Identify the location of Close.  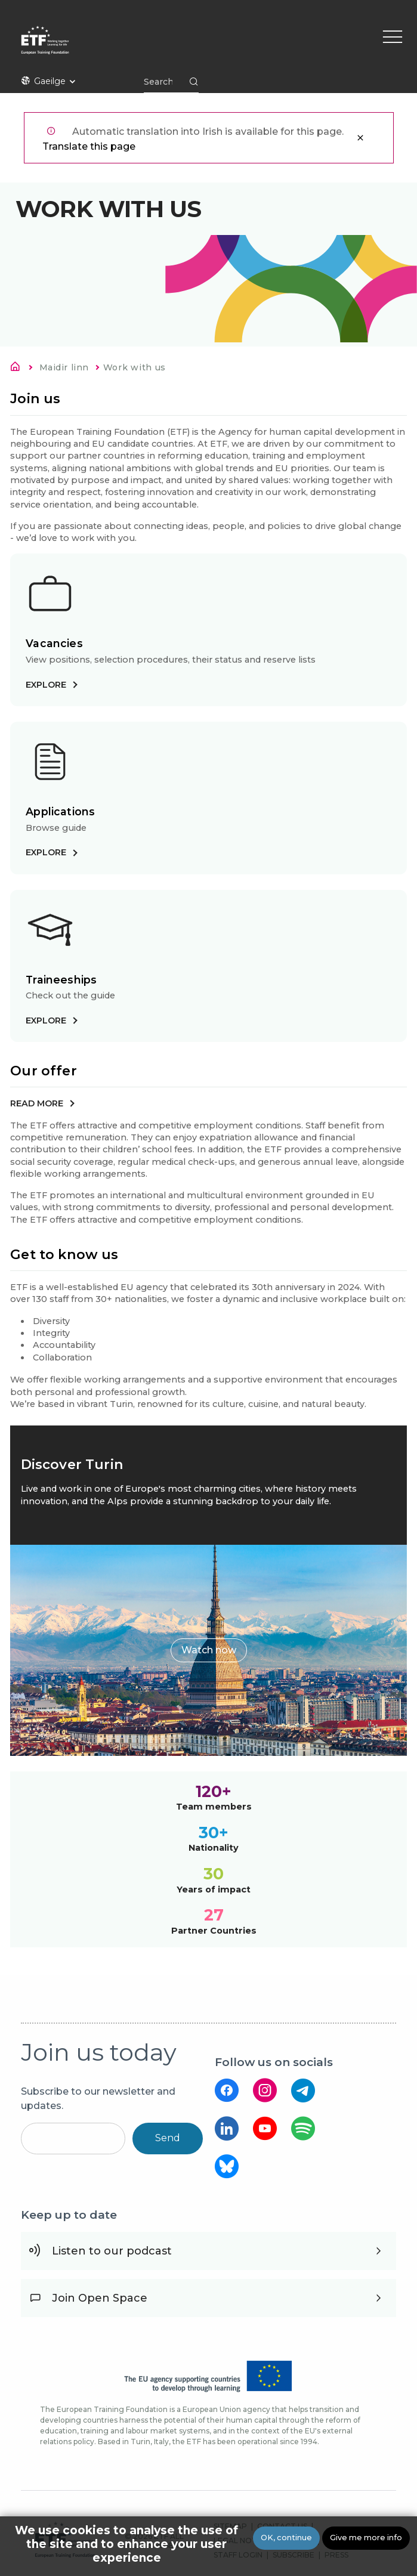
(360, 137).